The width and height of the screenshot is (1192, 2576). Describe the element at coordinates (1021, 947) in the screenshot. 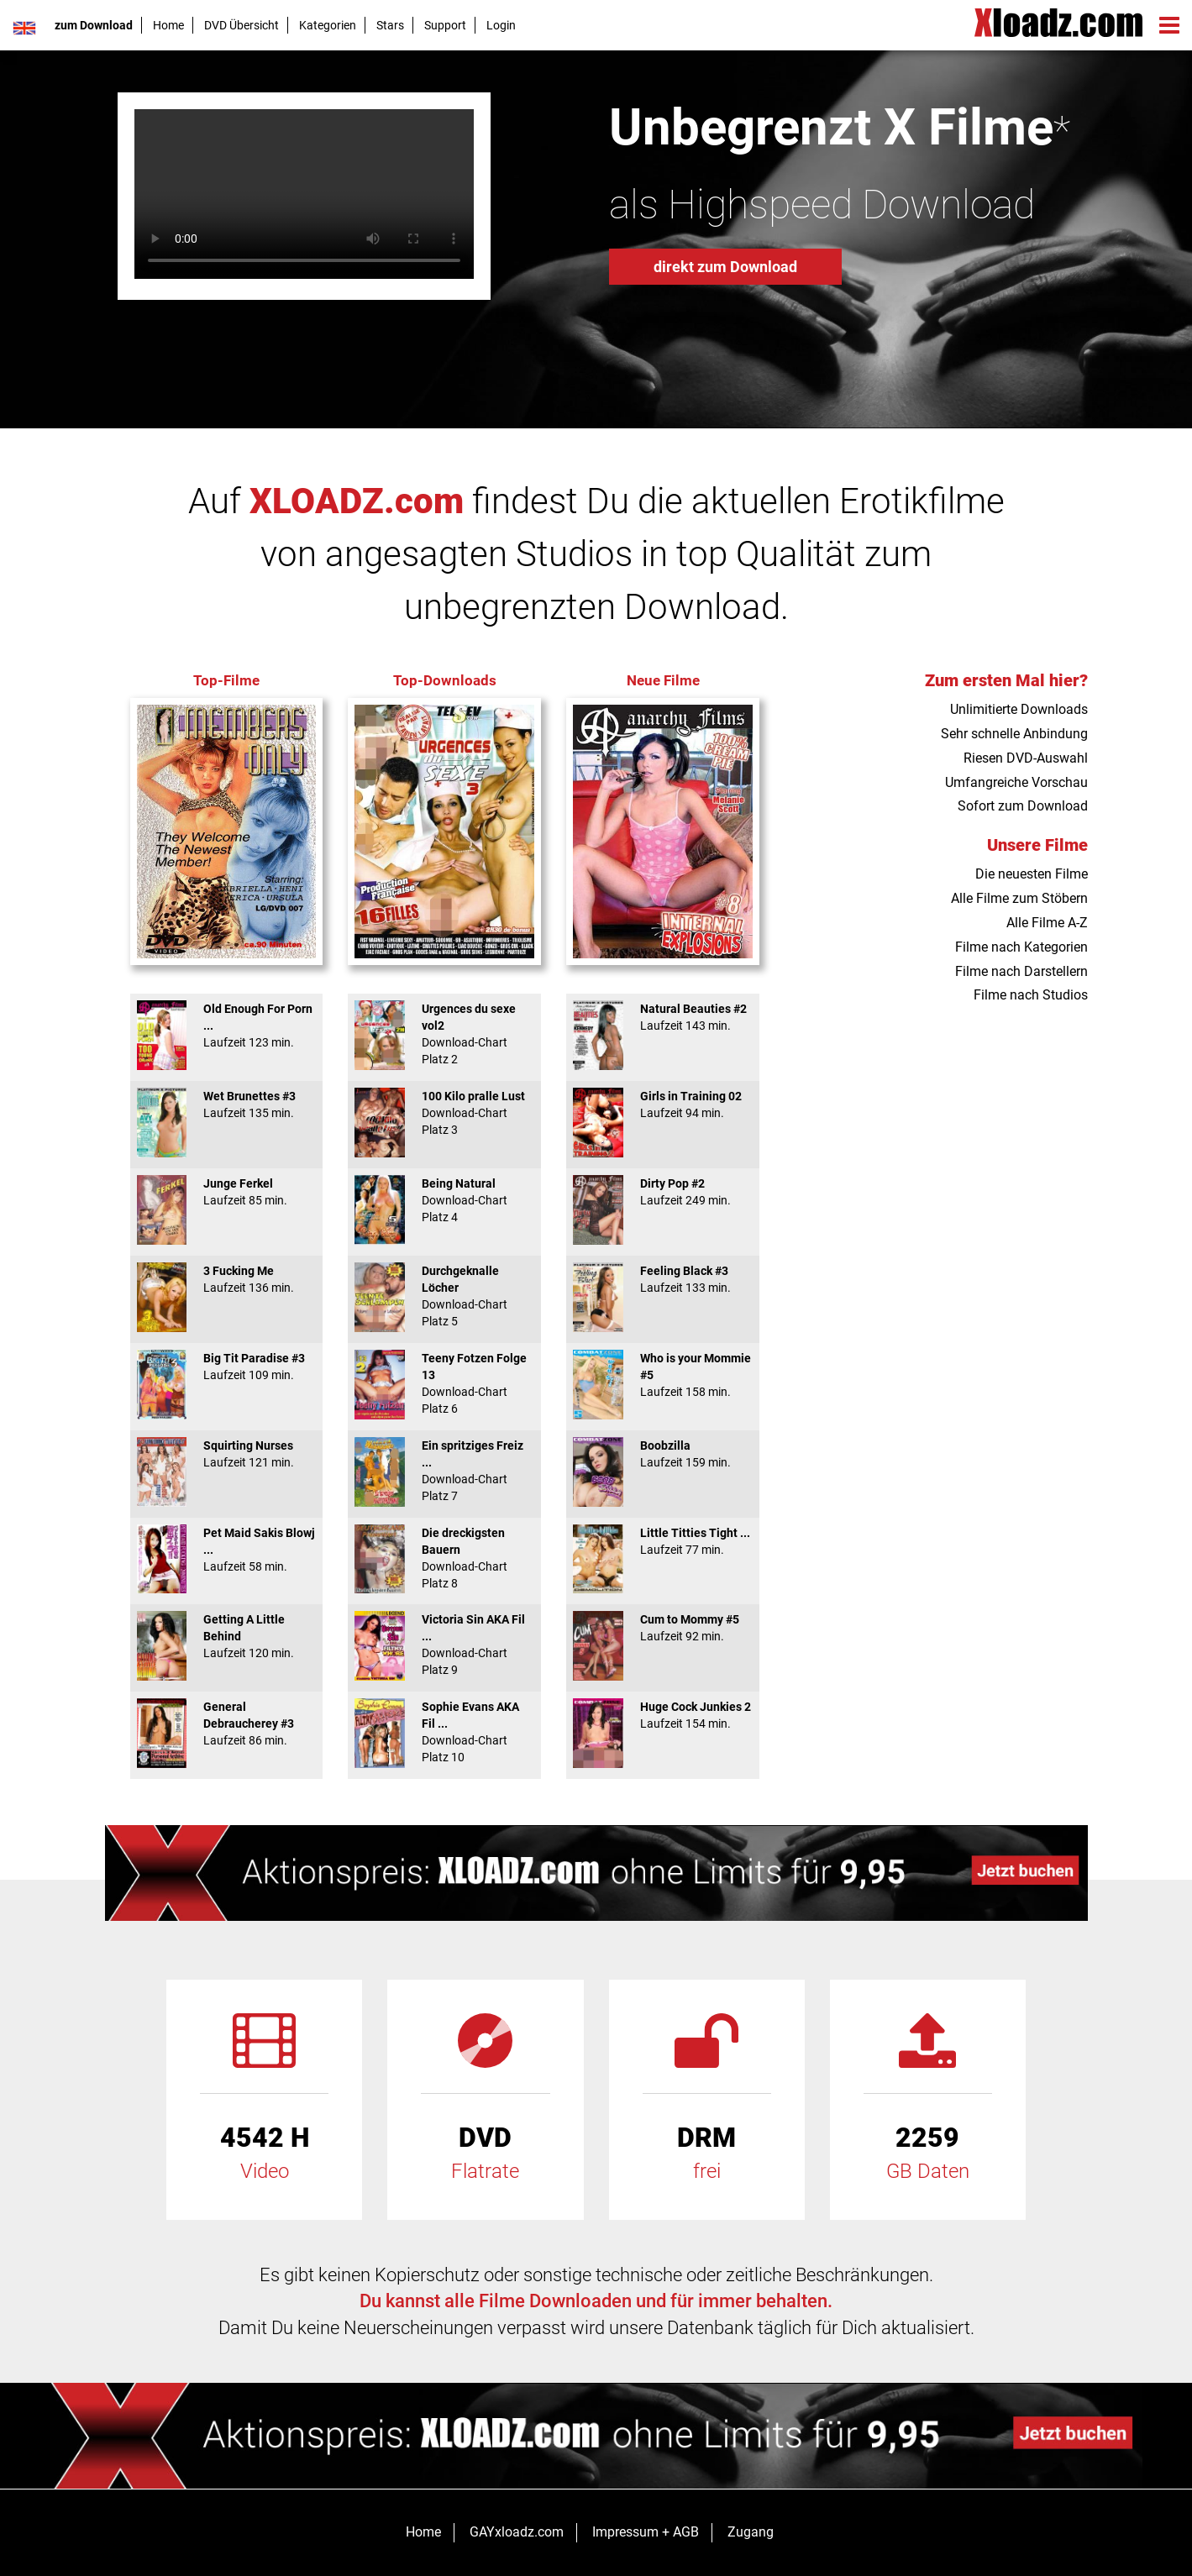

I see `Filme nach Kategorien` at that location.